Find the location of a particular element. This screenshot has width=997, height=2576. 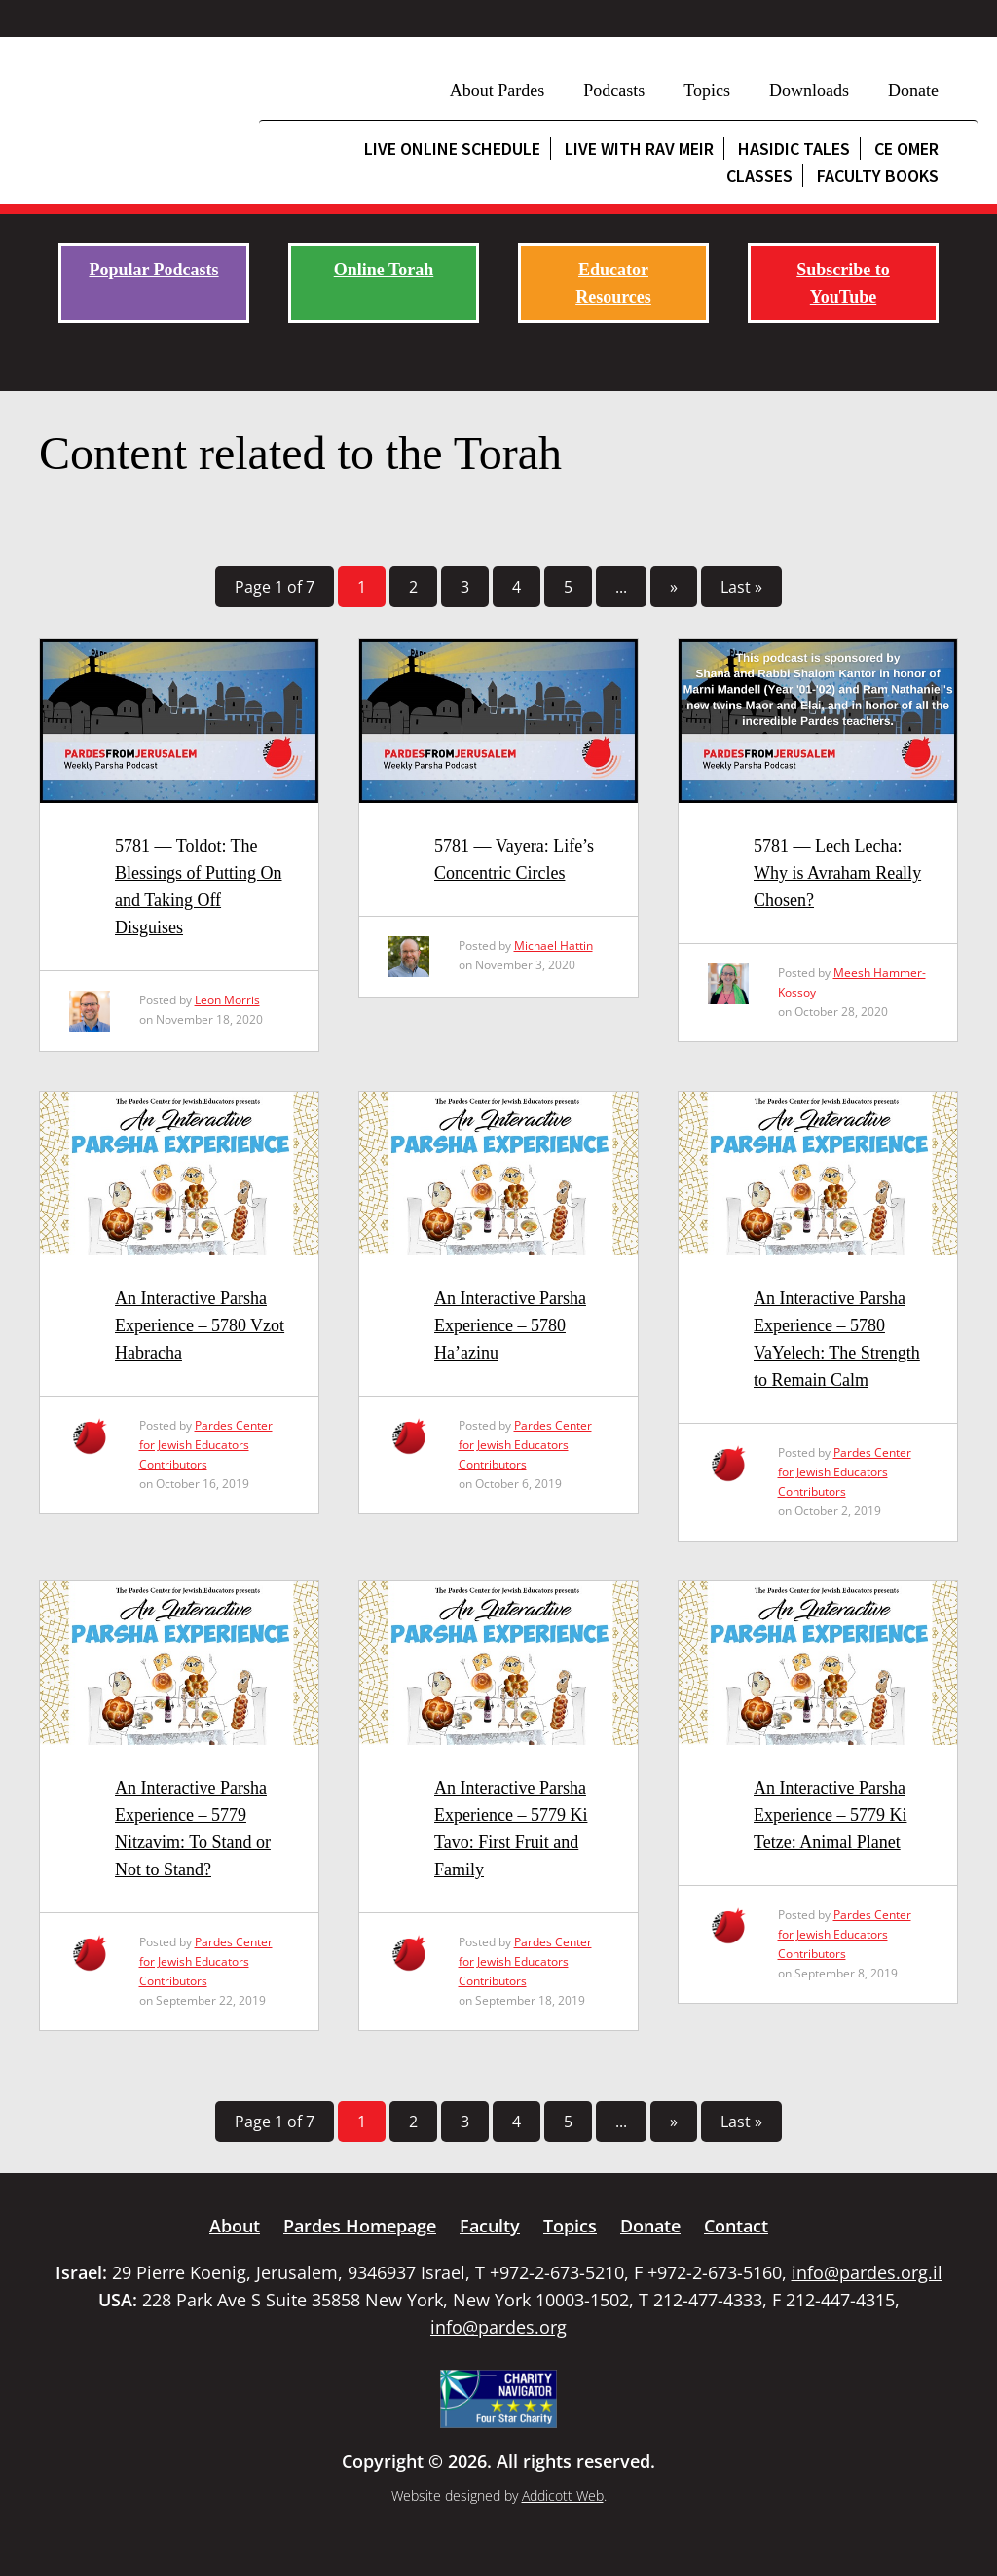

info@pardes.org is located at coordinates (498, 2327).